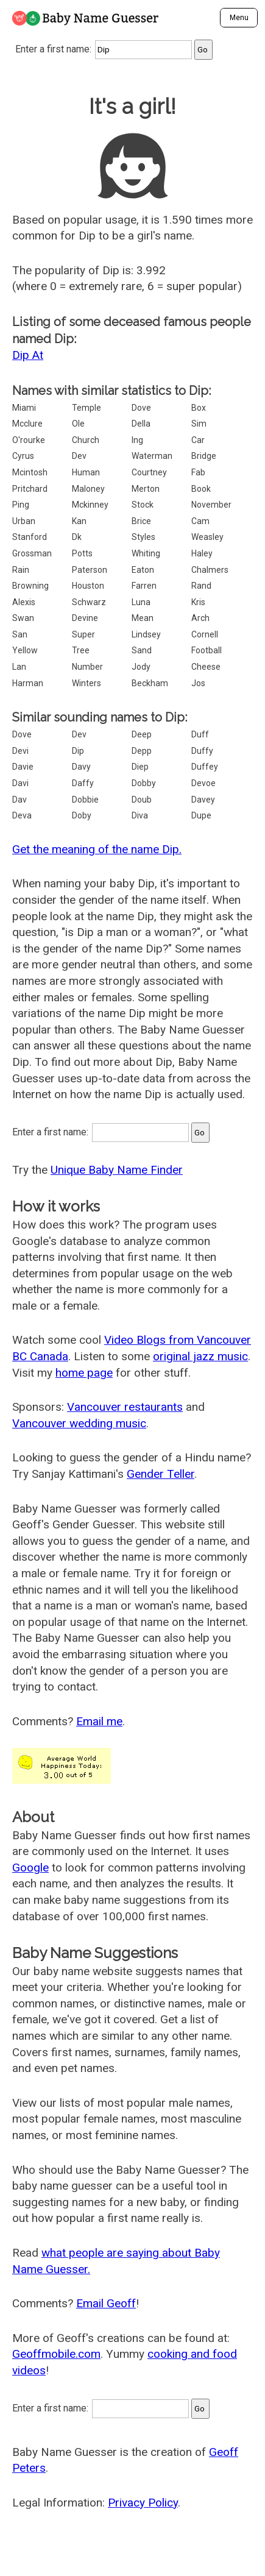 This screenshot has width=265, height=2576. Describe the element at coordinates (23, 602) in the screenshot. I see `Alexis` at that location.